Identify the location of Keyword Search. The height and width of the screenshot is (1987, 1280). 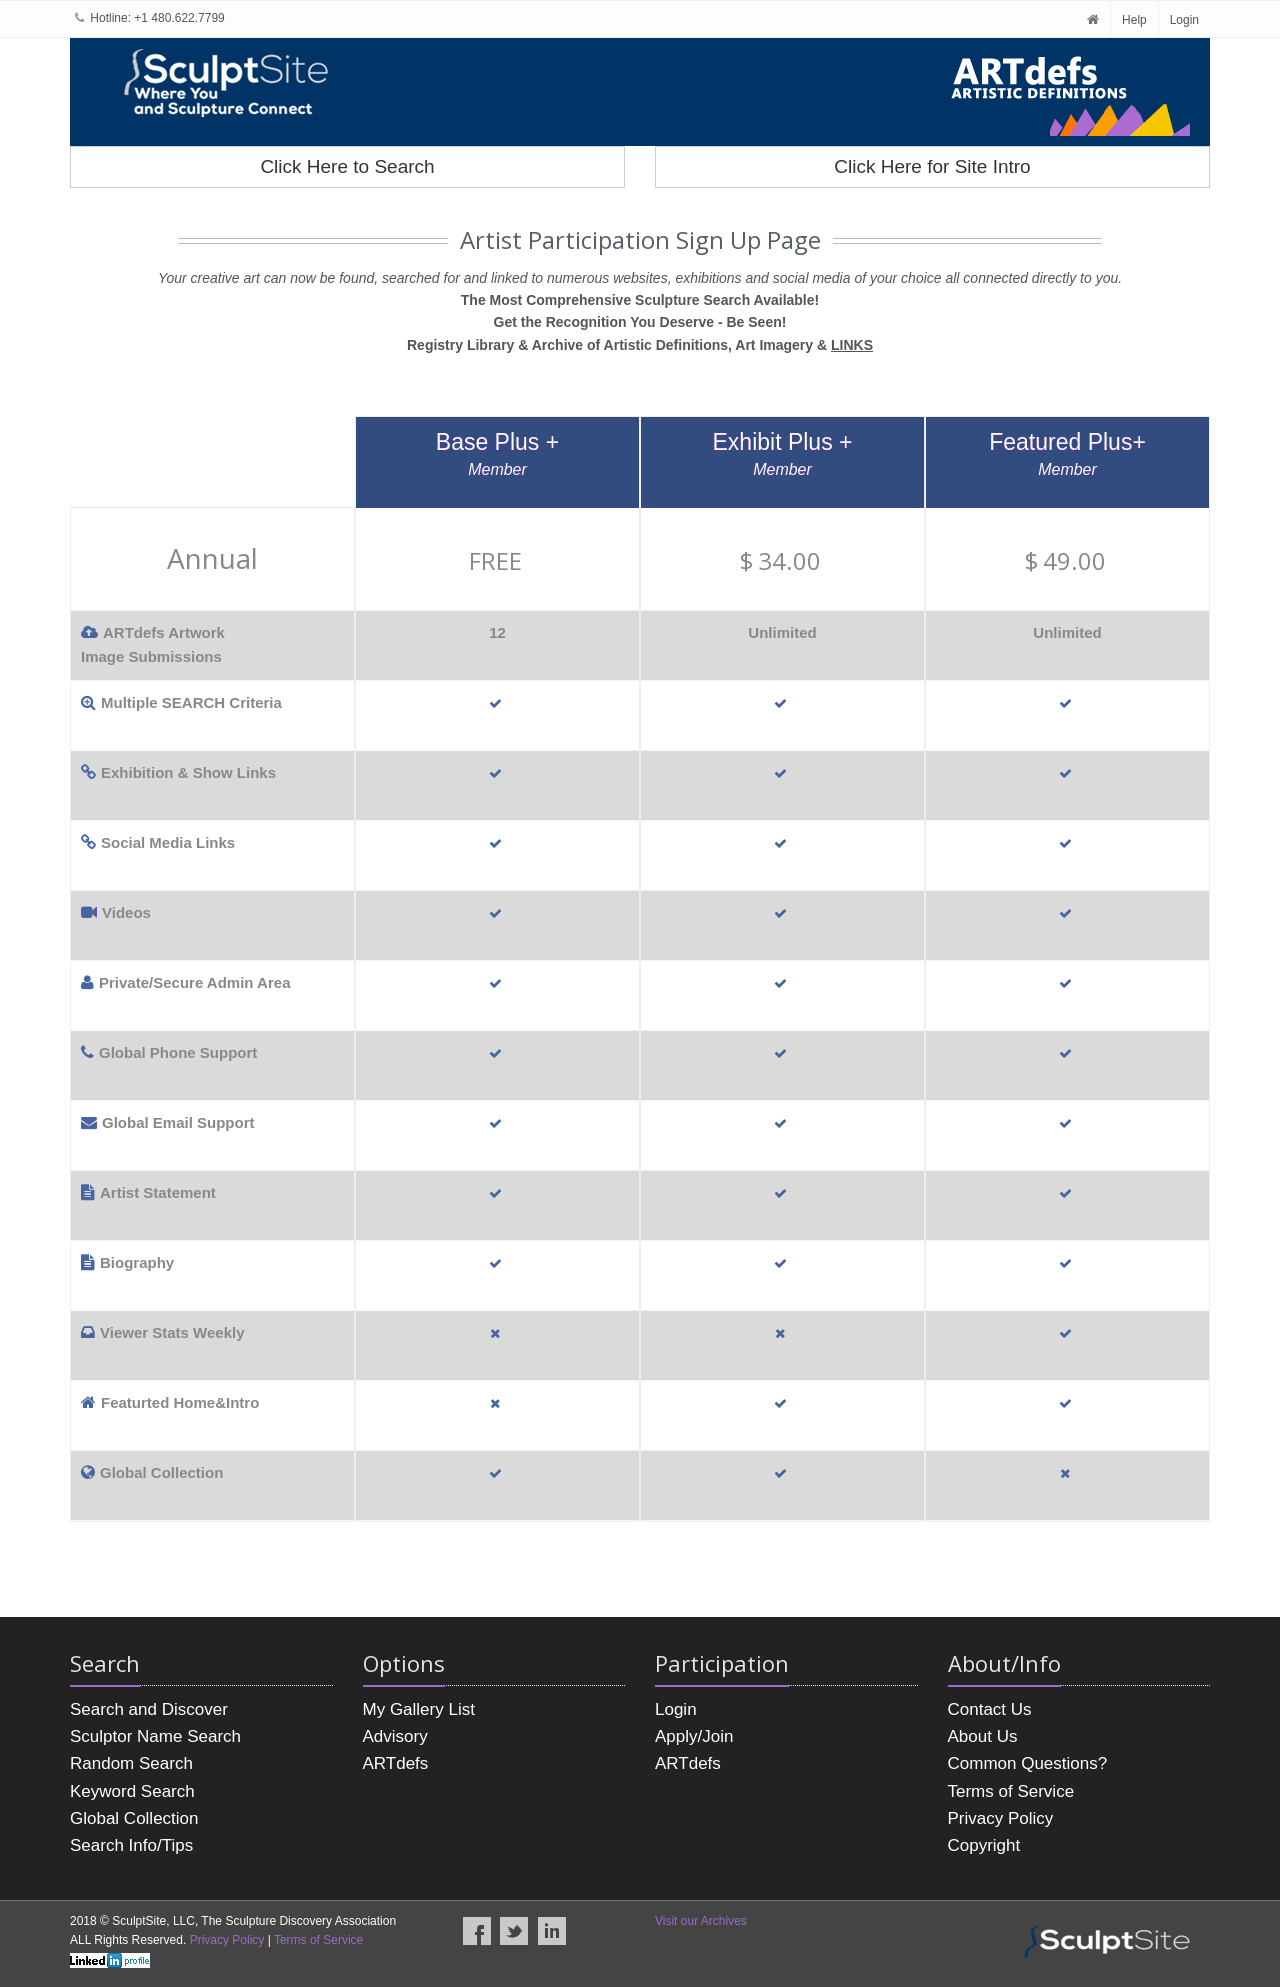
(132, 1791).